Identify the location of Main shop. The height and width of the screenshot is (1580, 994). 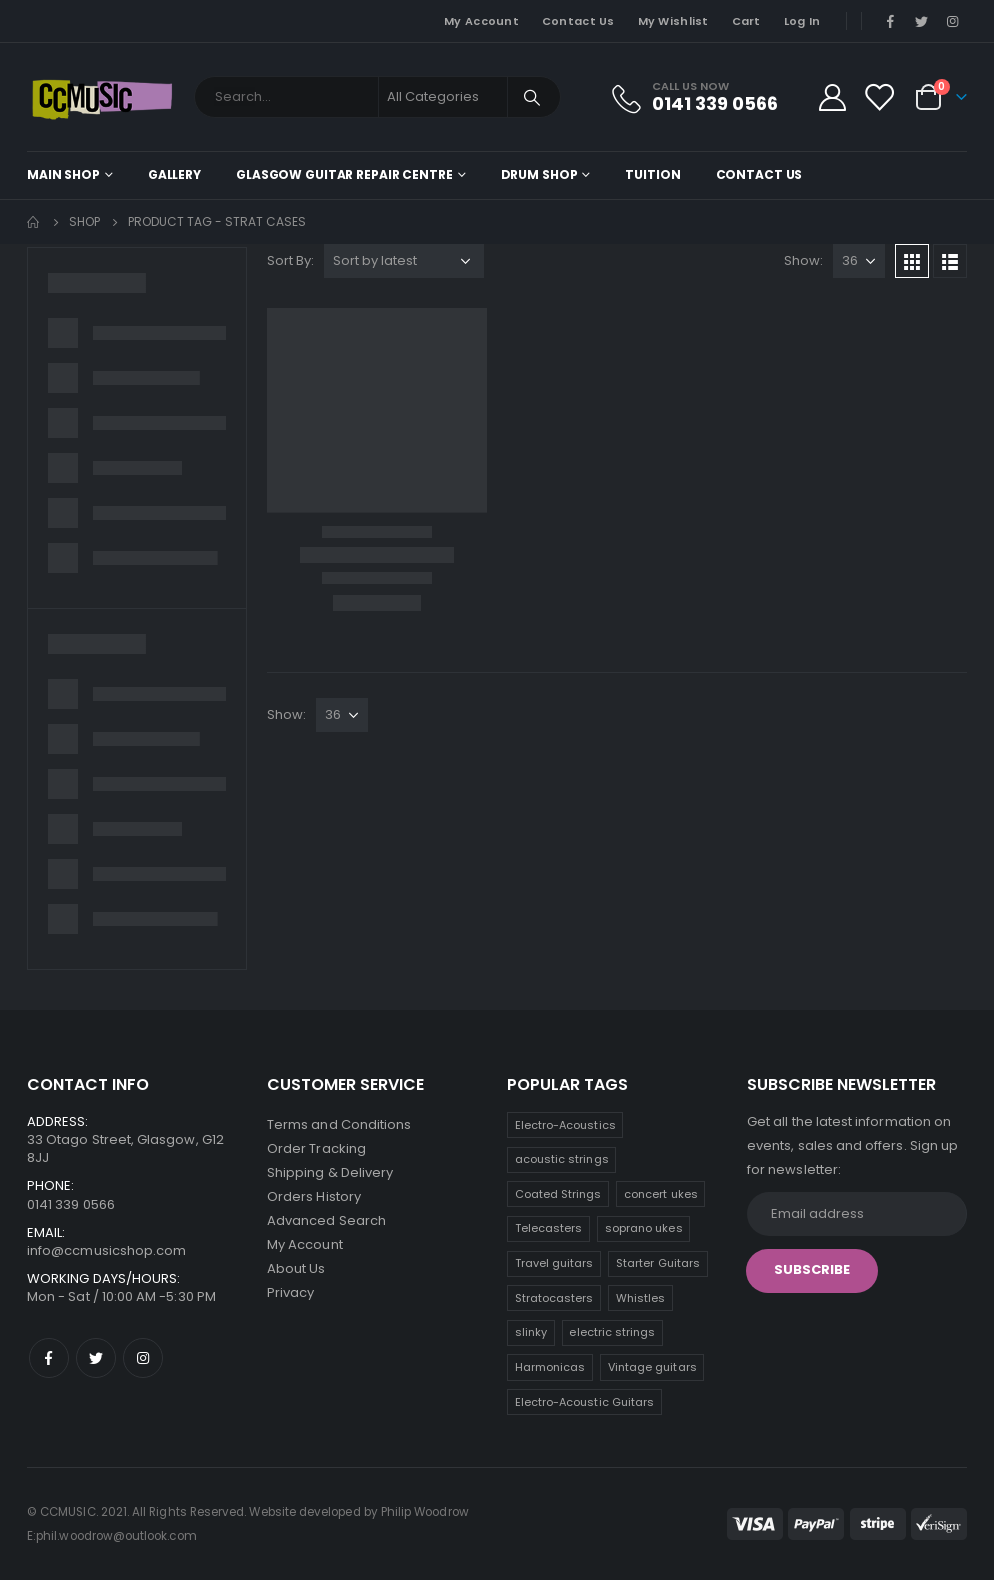
(63, 174).